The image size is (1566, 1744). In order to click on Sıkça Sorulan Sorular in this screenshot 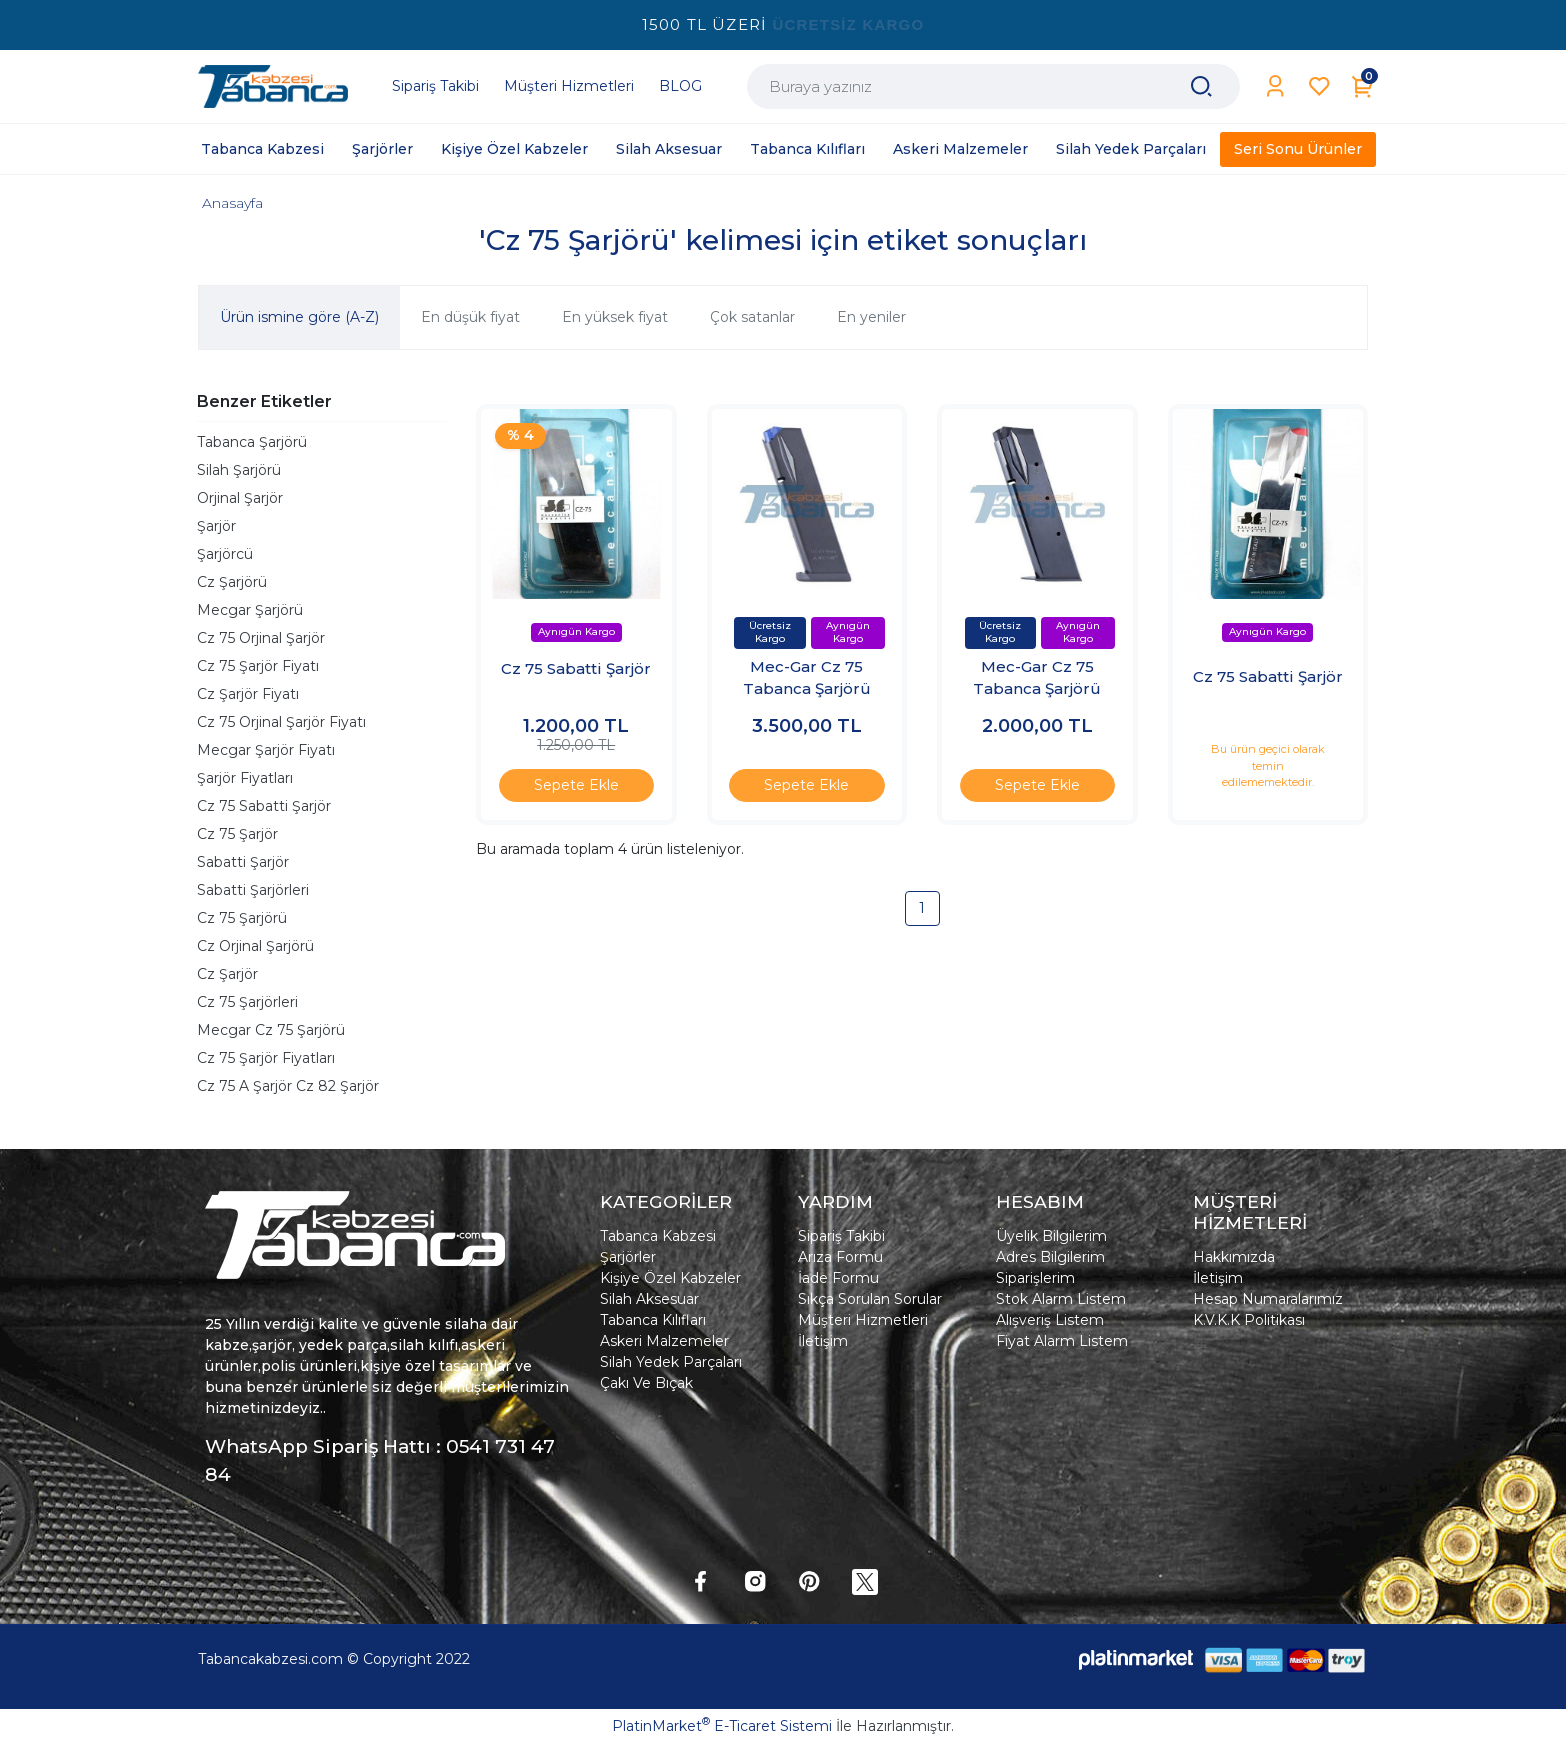, I will do `click(870, 1299)`.